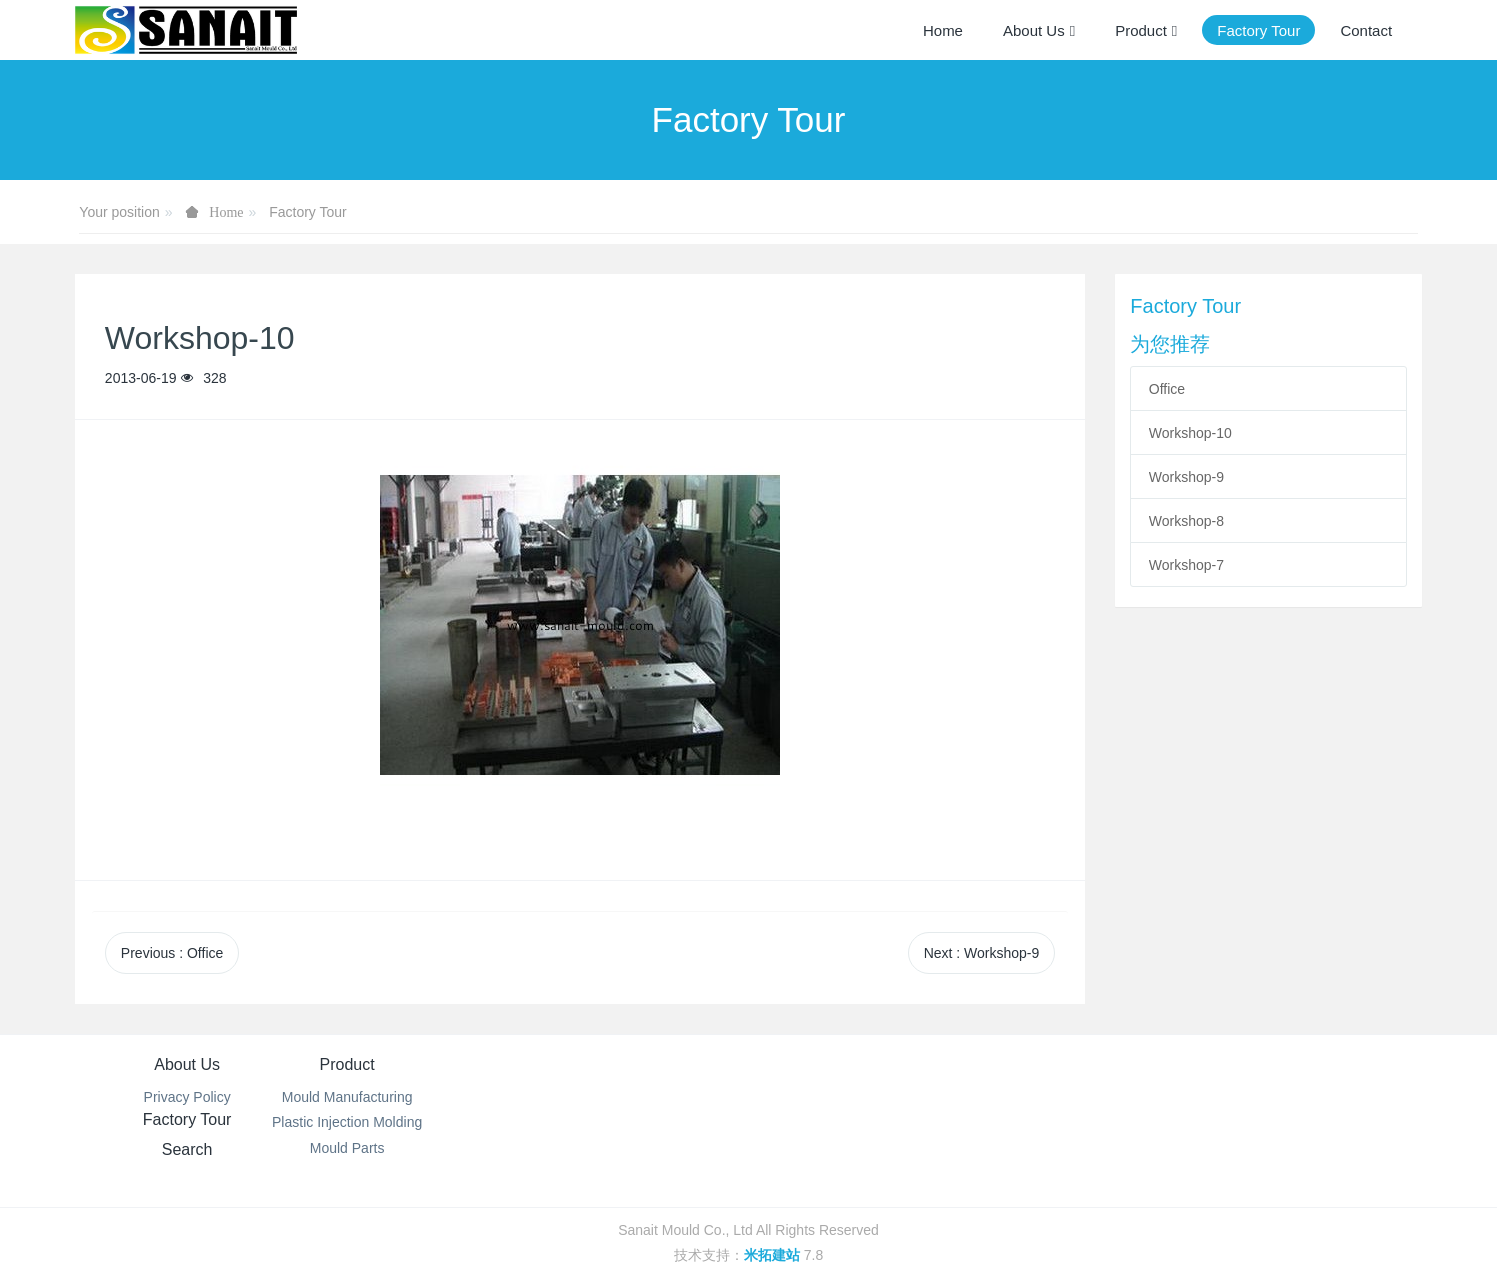 This screenshot has width=1497, height=1272. What do you see at coordinates (1167, 389) in the screenshot?
I see `Office` at bounding box center [1167, 389].